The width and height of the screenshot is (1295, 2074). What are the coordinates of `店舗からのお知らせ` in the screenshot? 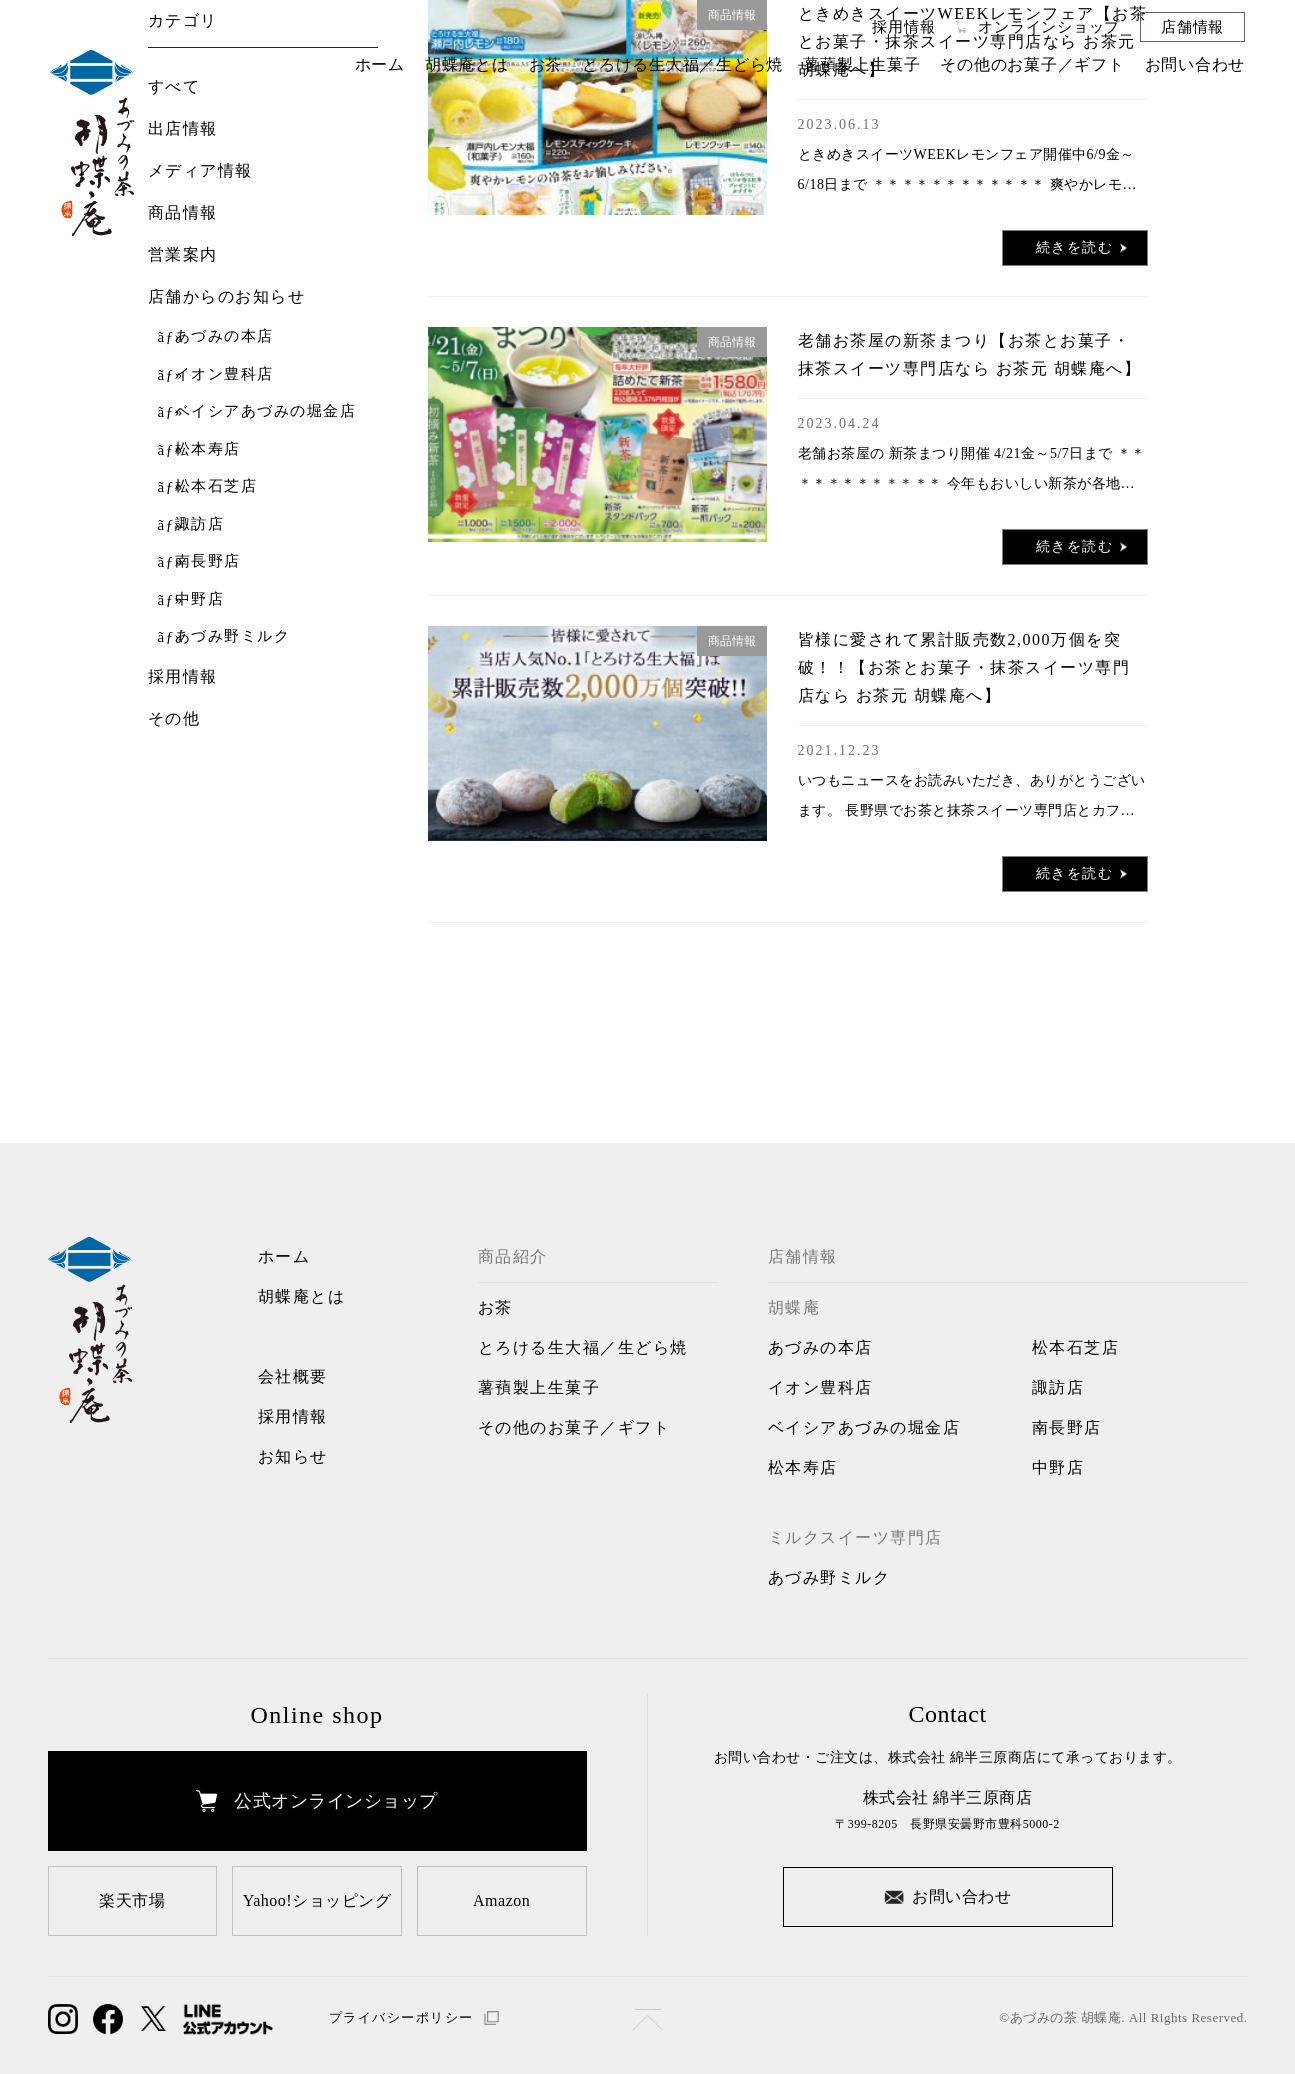 It's located at (227, 296).